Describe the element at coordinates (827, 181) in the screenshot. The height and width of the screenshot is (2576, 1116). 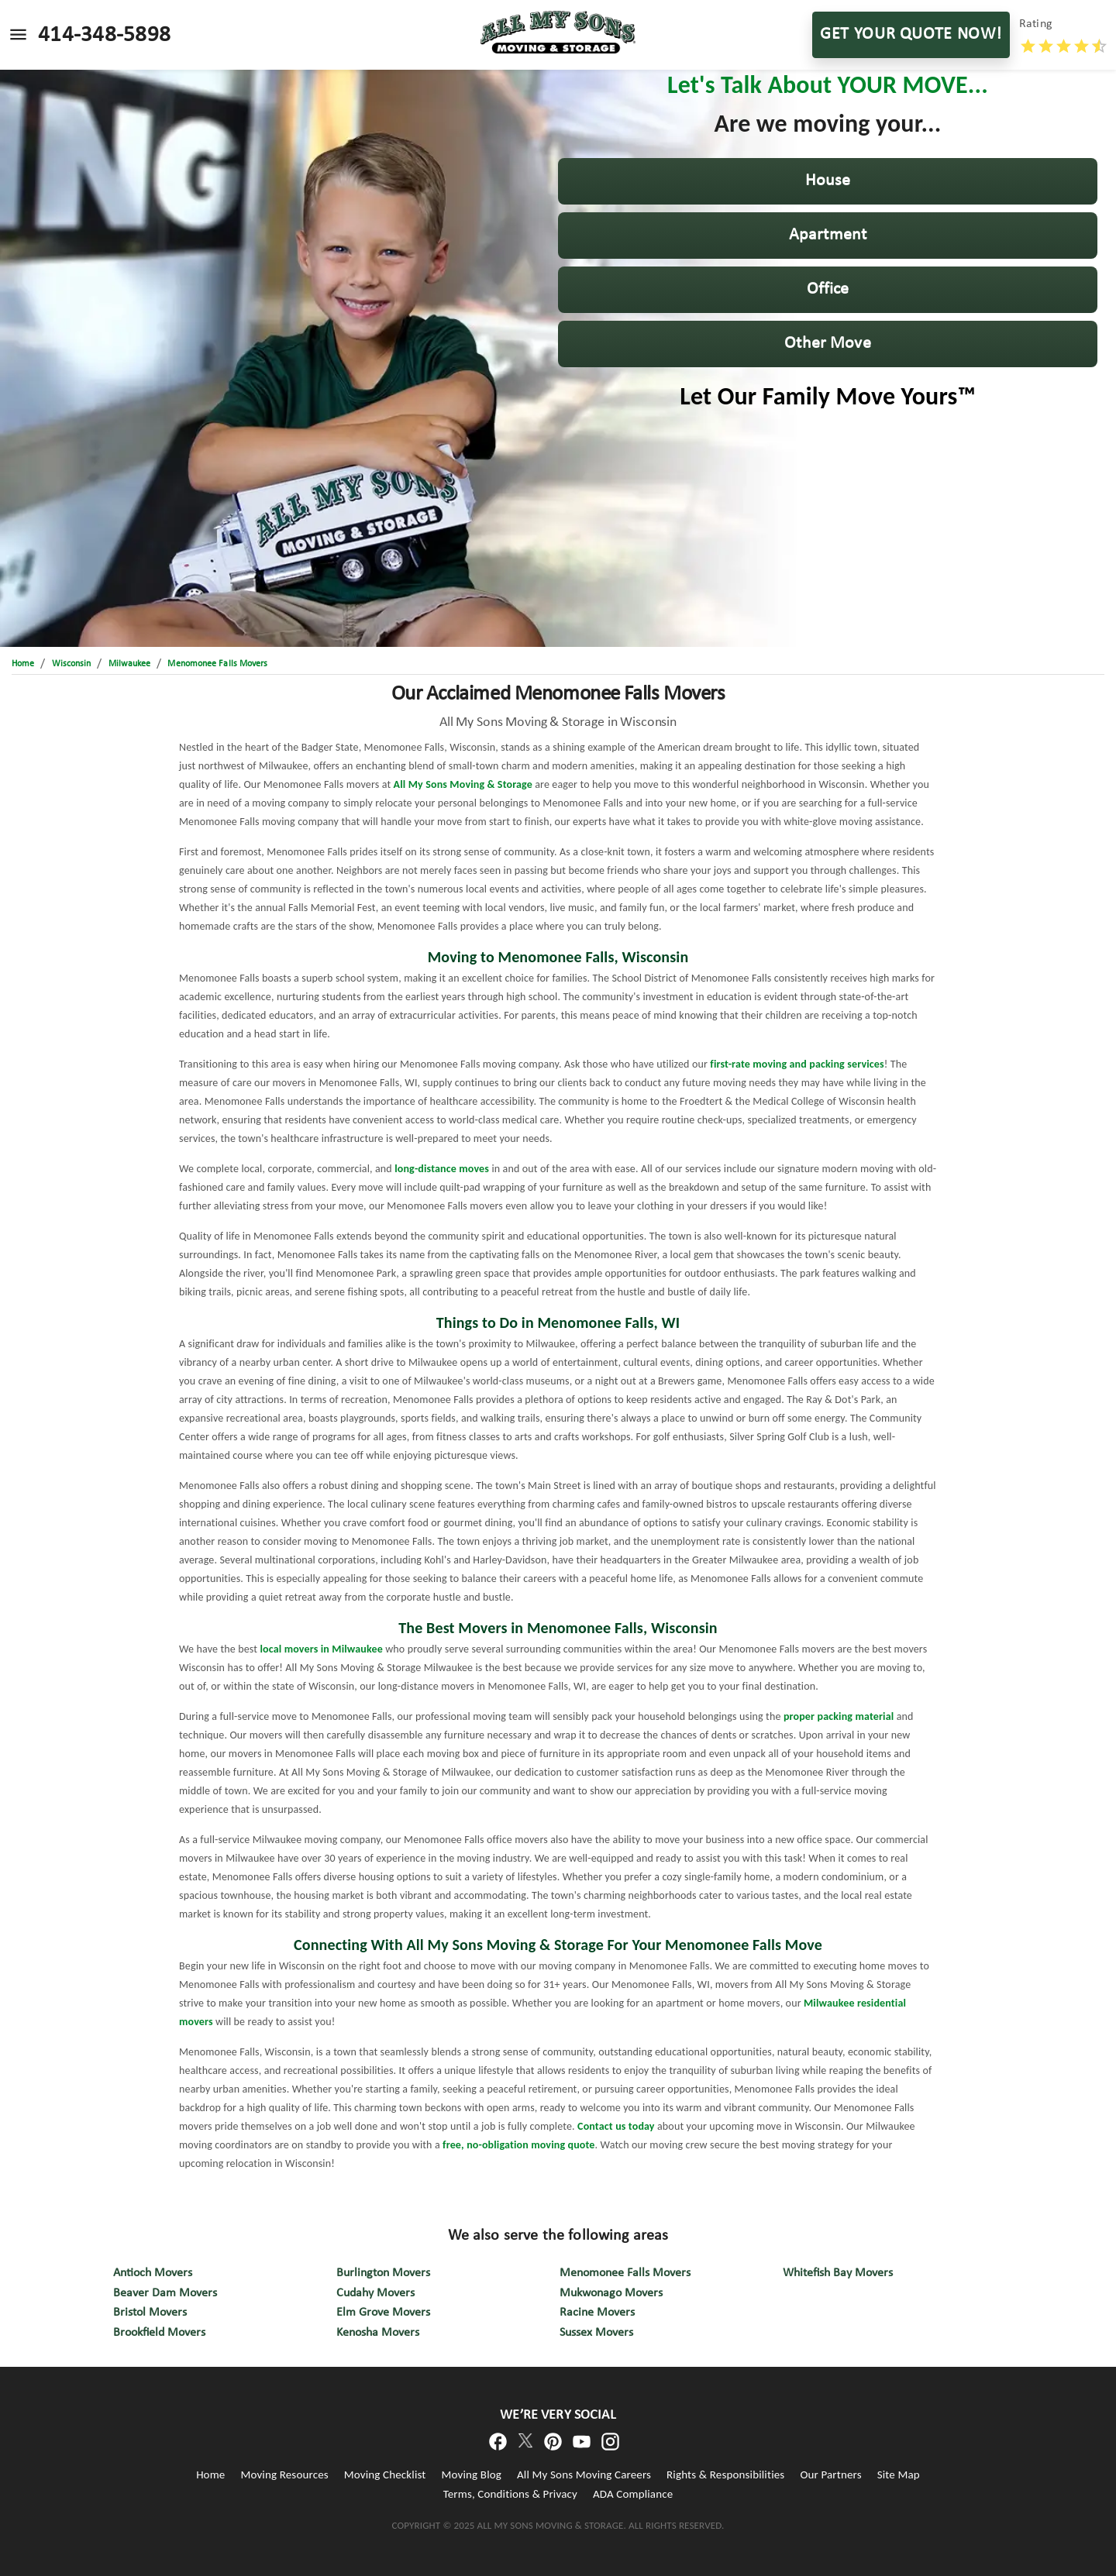
I see `[button]` at that location.